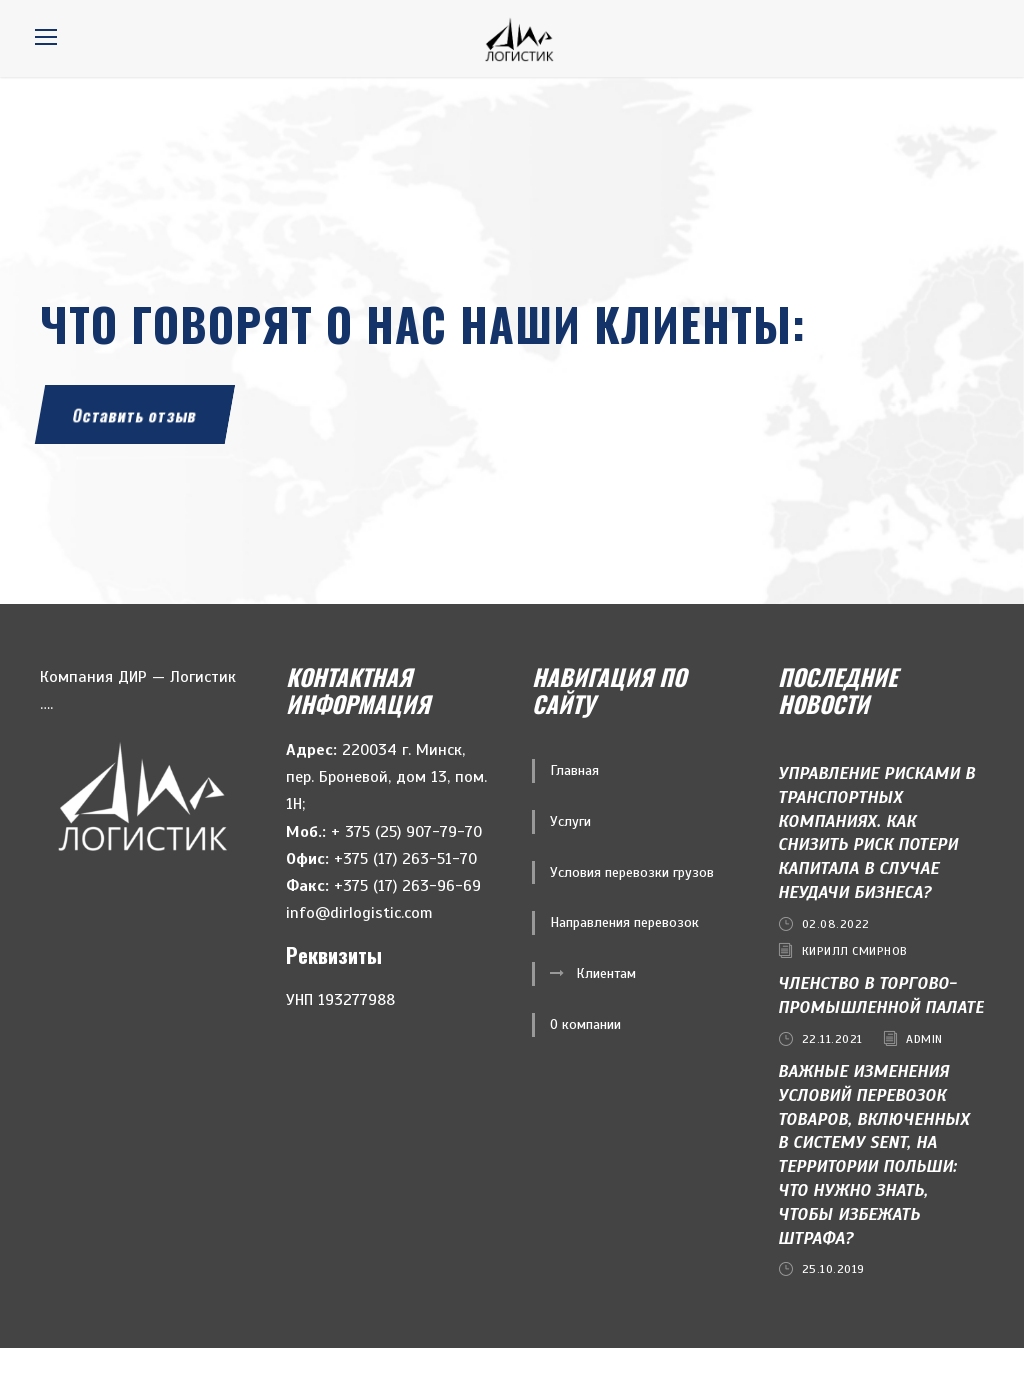 The height and width of the screenshot is (1383, 1024). What do you see at coordinates (570, 857) in the screenshot?
I see `Услуги` at bounding box center [570, 857].